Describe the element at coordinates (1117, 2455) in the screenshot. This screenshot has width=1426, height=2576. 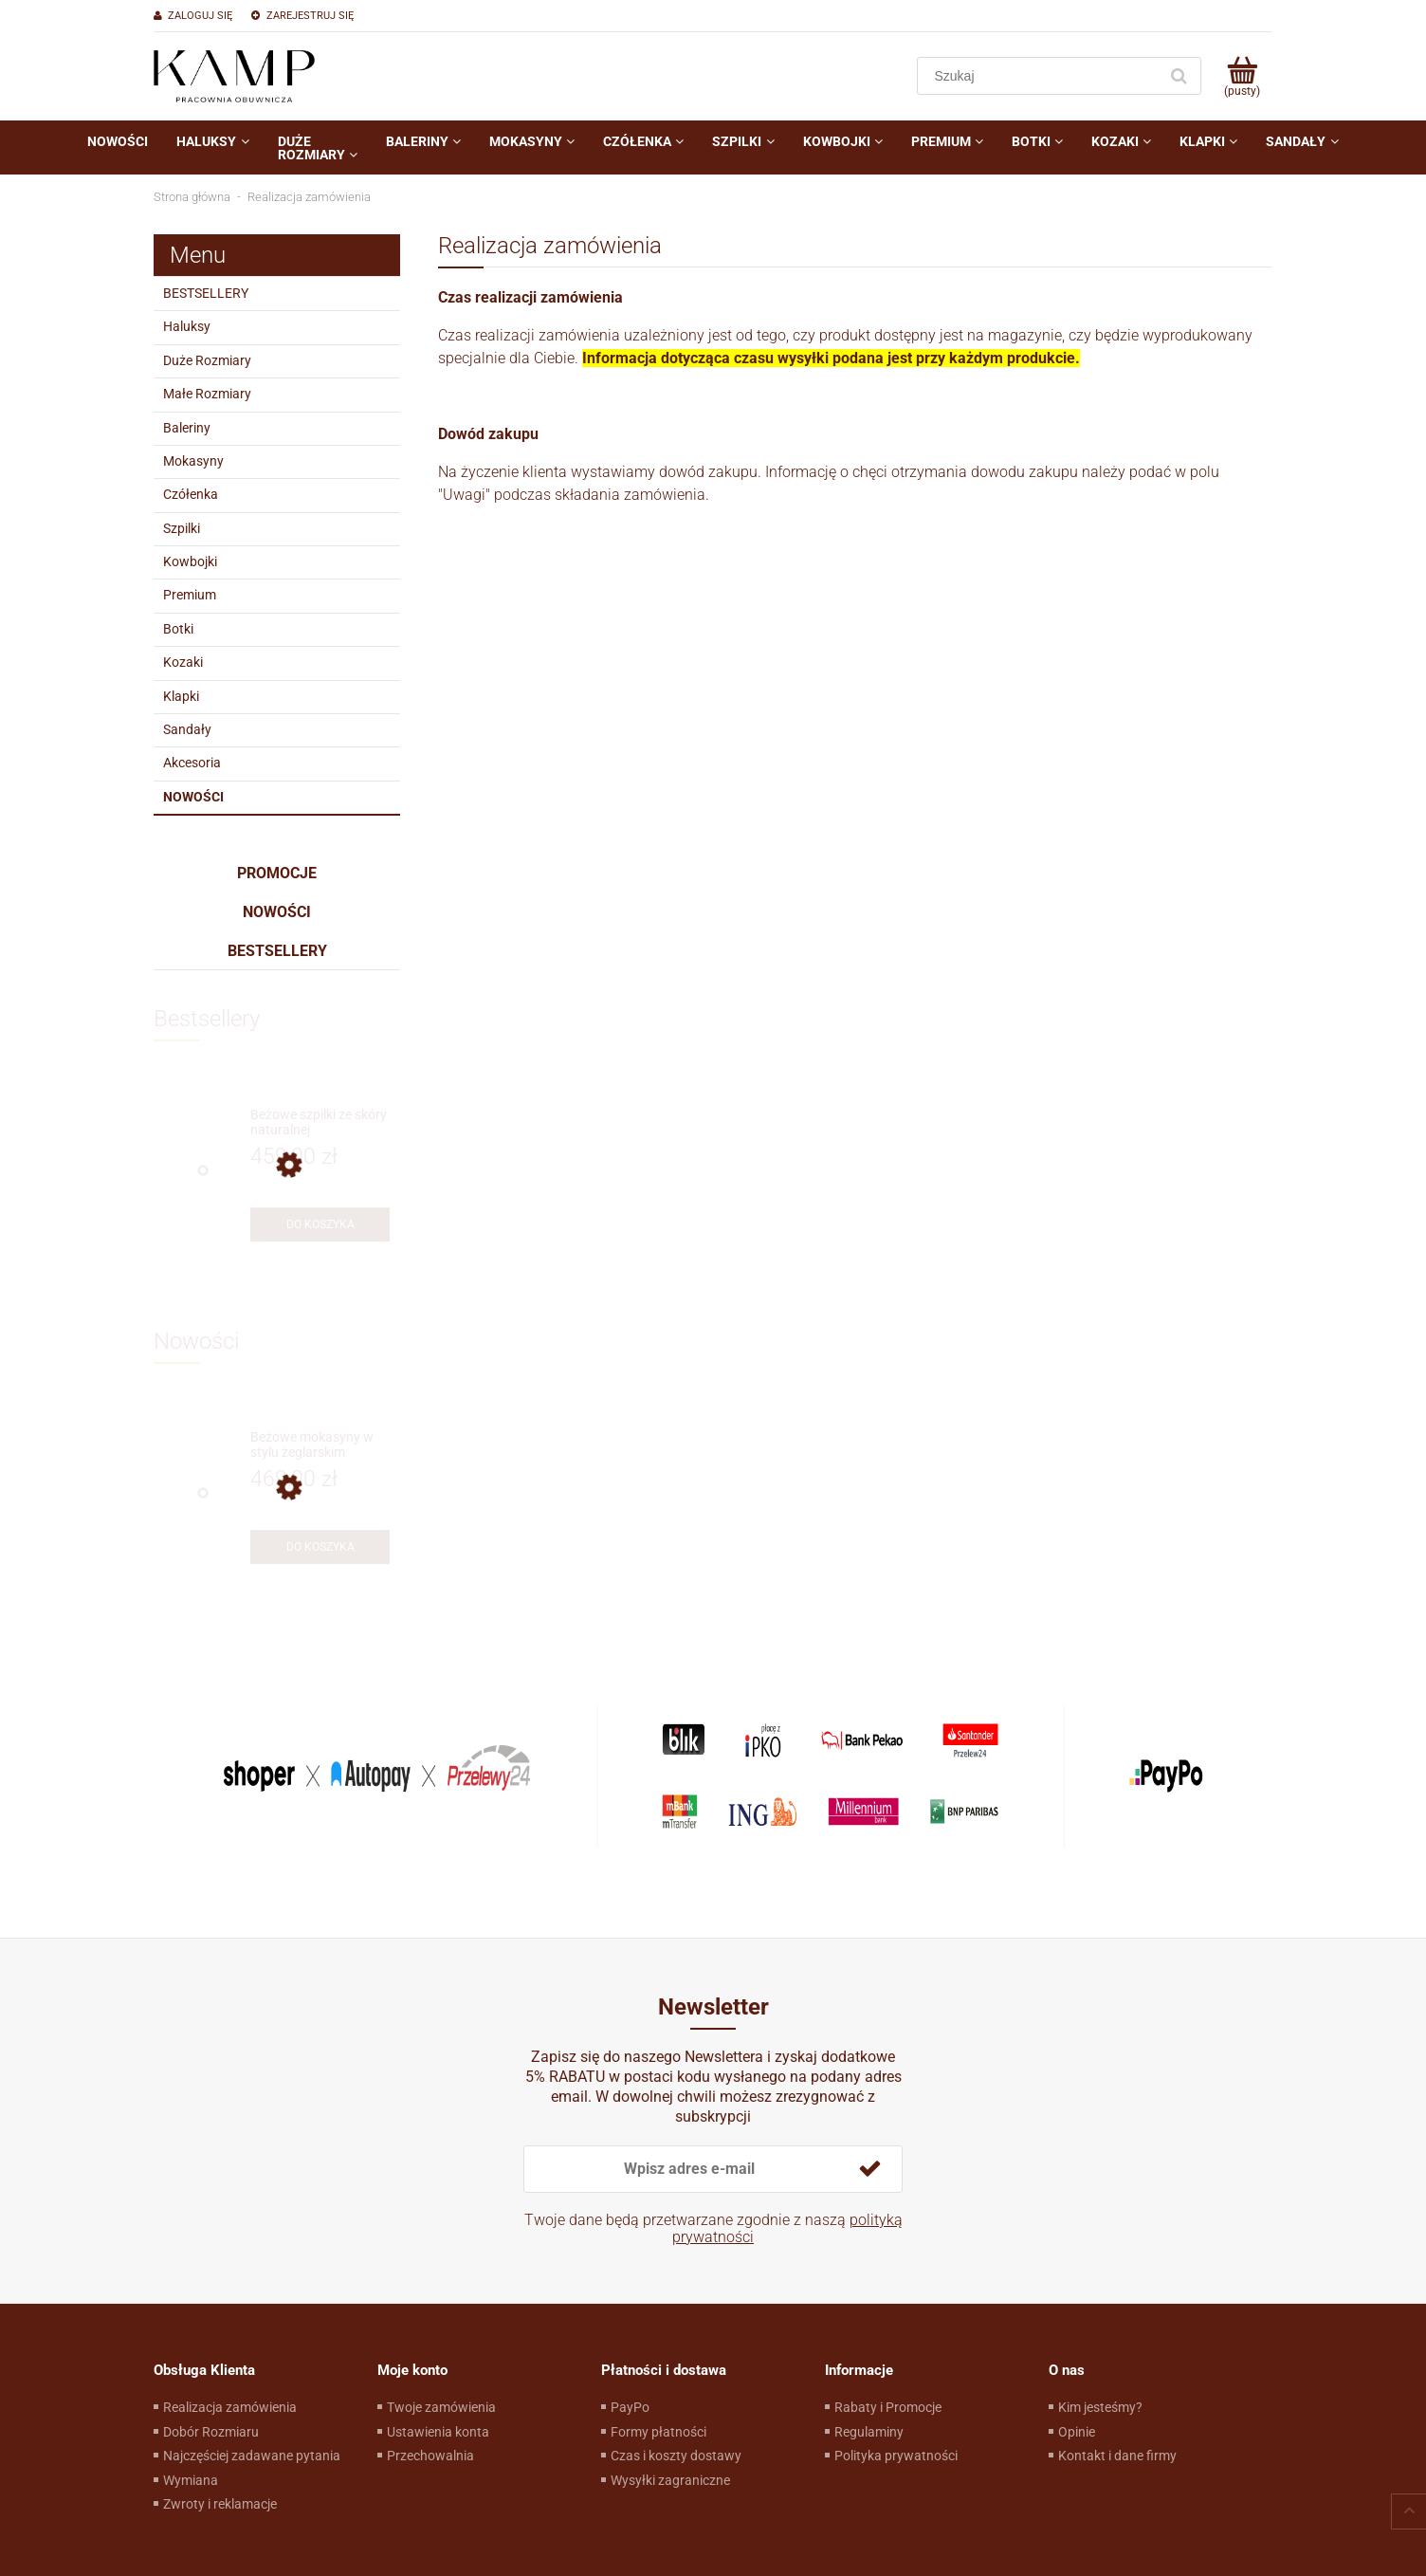
I see `Kontakt i dane firmy` at that location.